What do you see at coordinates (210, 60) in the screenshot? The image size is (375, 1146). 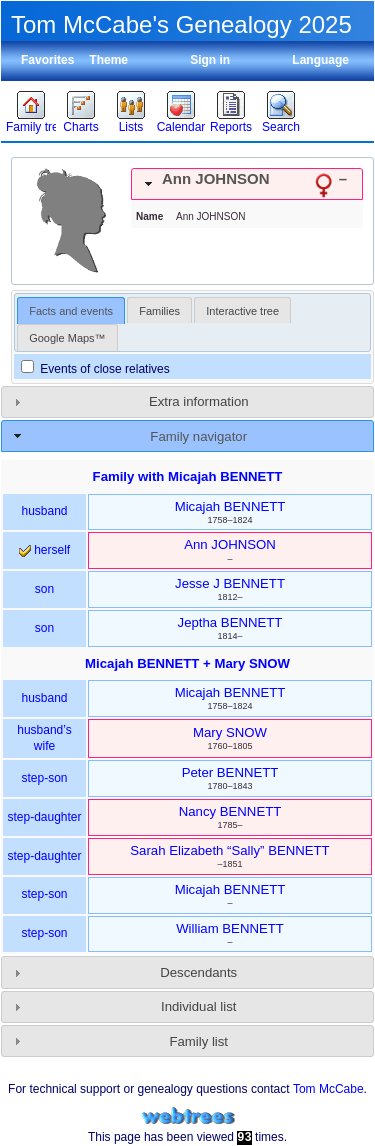 I see `Sign in` at bounding box center [210, 60].